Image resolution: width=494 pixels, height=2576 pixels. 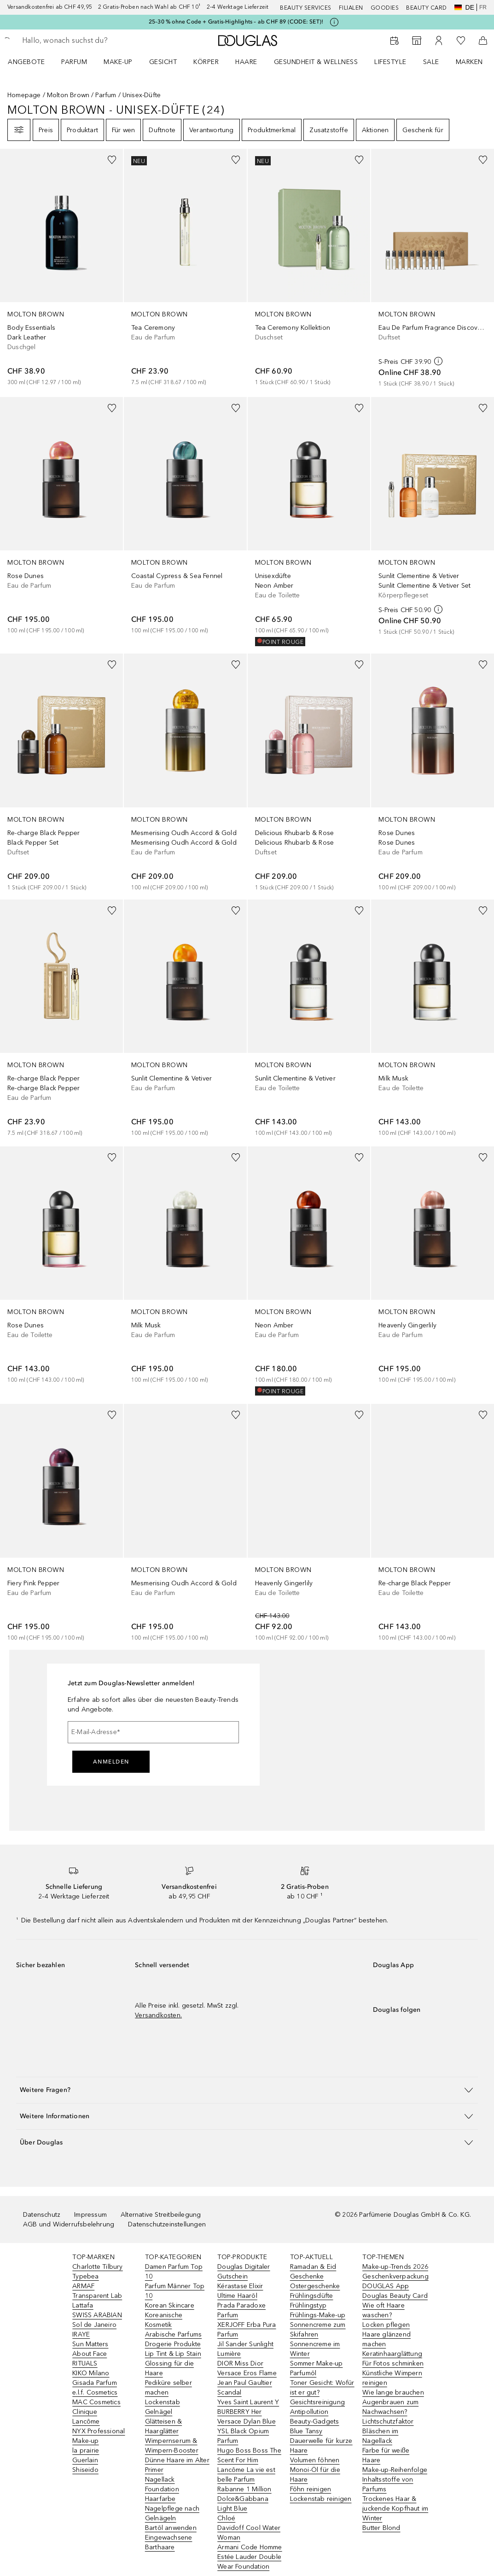 I want to click on Shiseido, so click(x=85, y=2470).